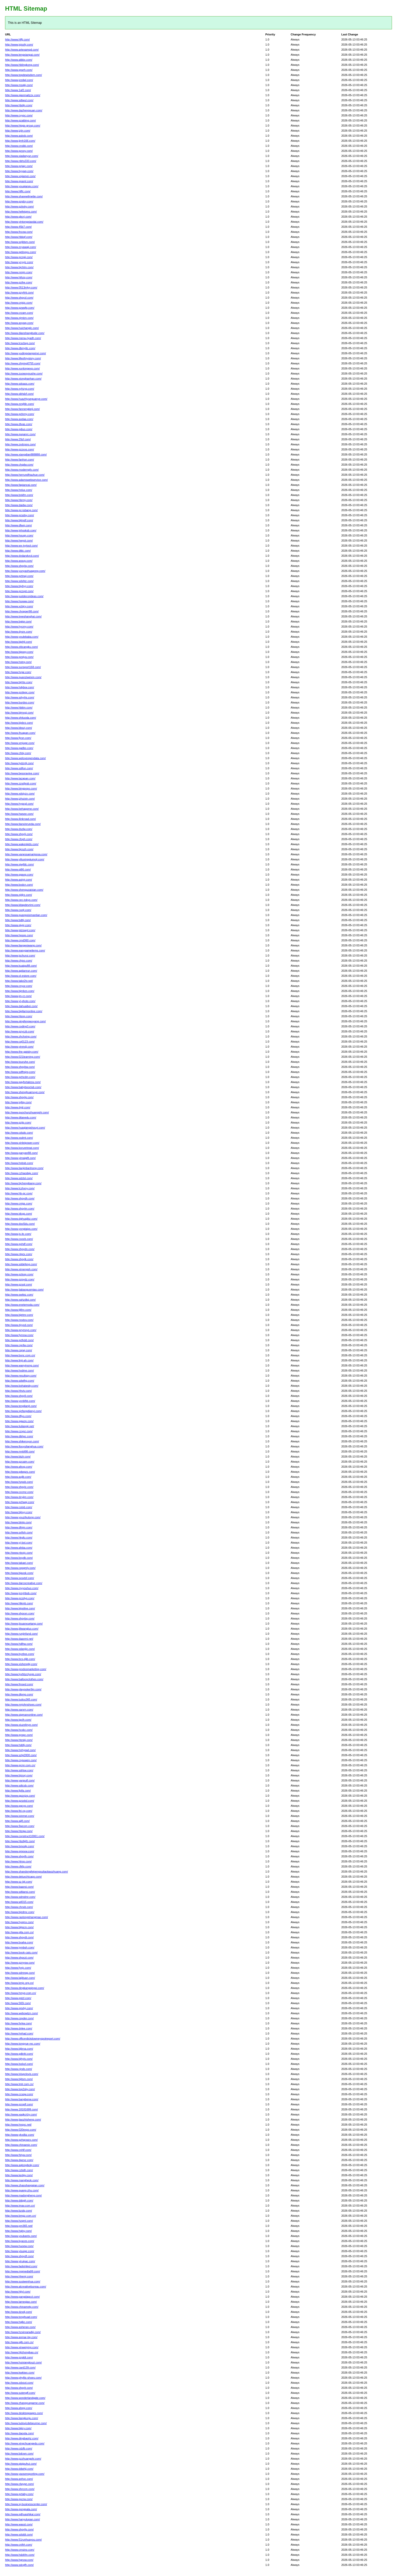  I want to click on http://www.dianshangbutie.com/, so click(24, 333).